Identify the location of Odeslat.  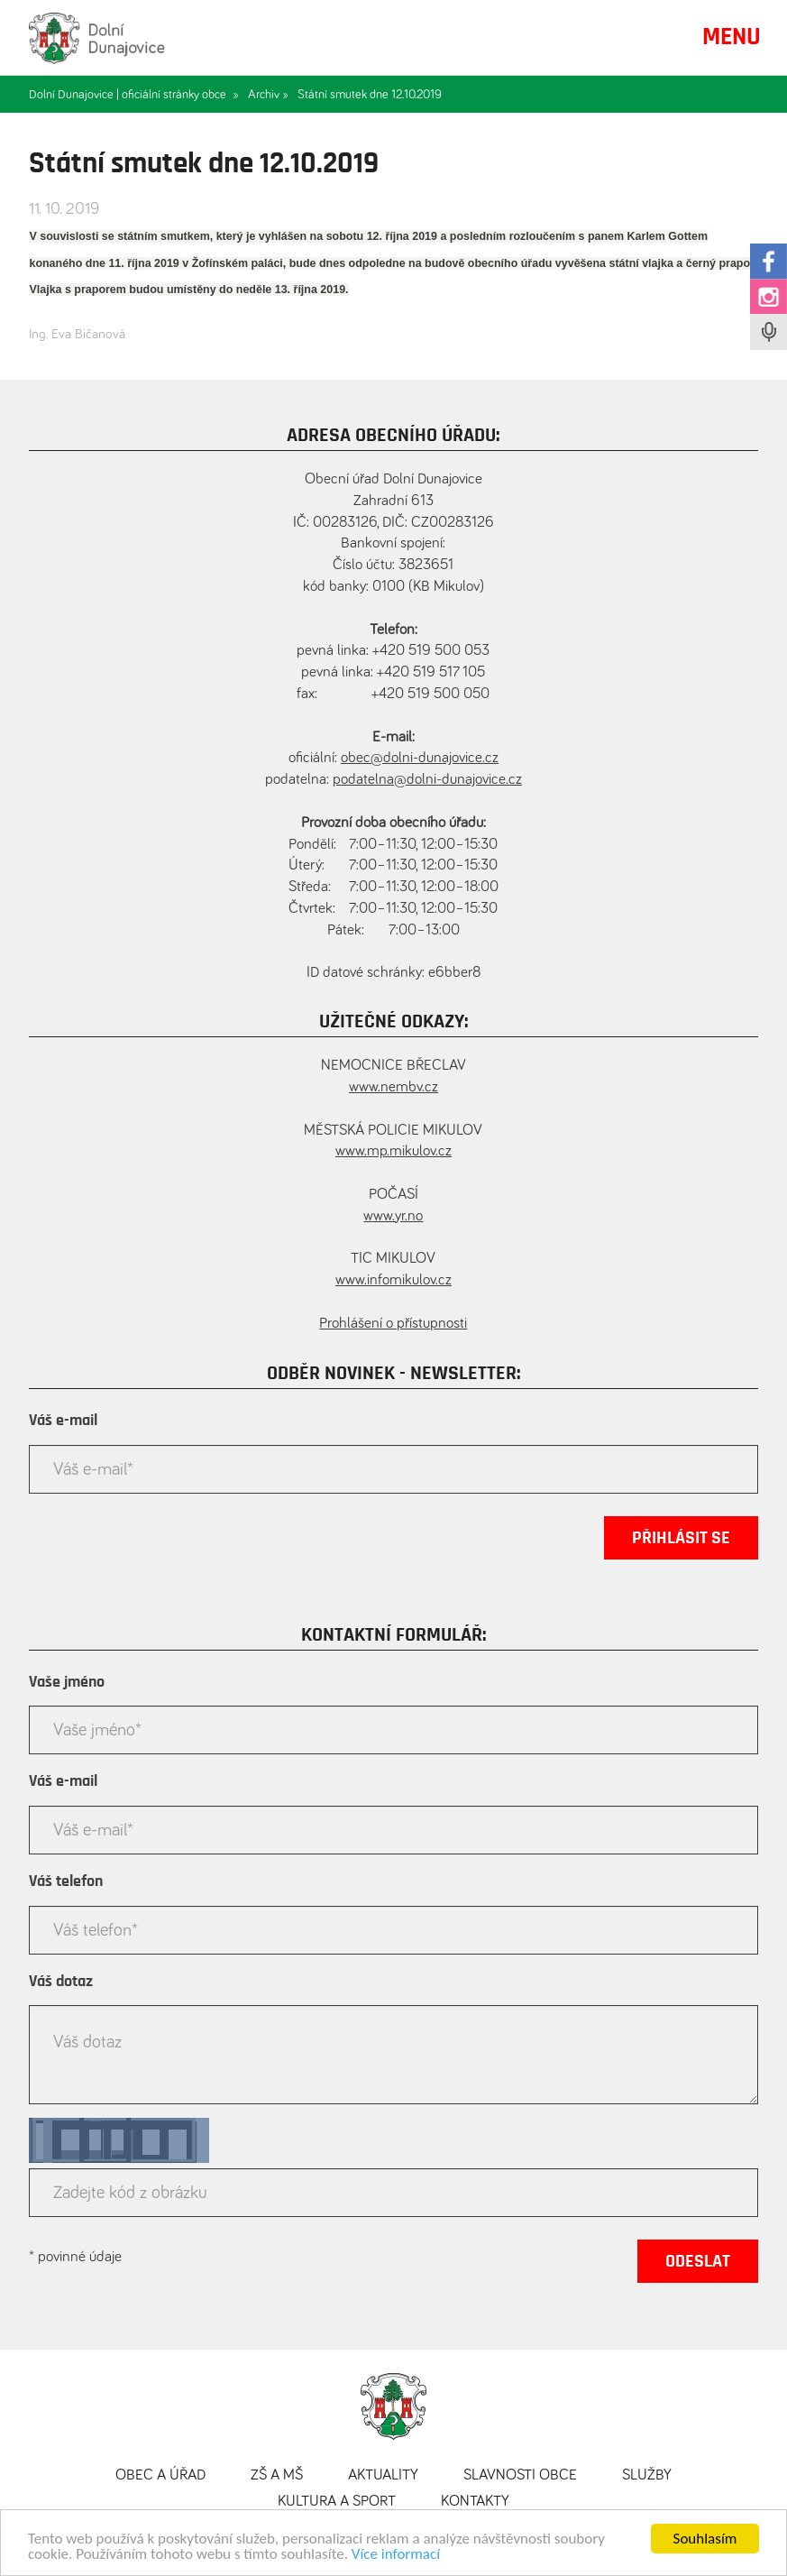
(697, 2261).